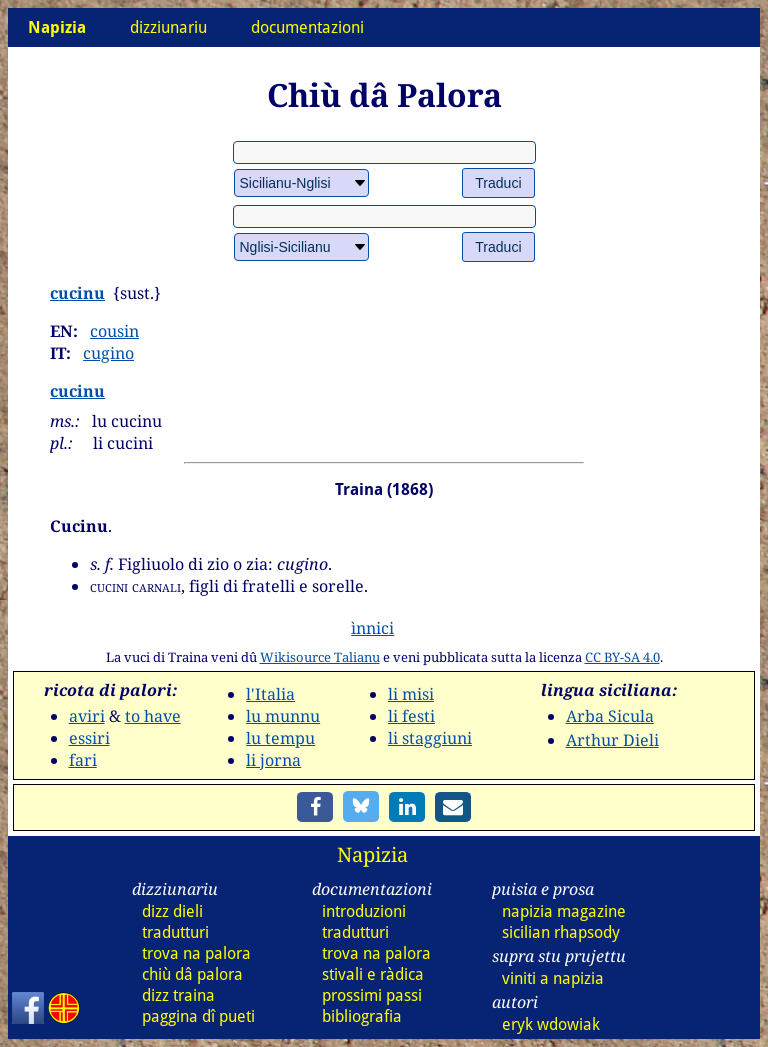  I want to click on Arthur Dieli, so click(612, 740).